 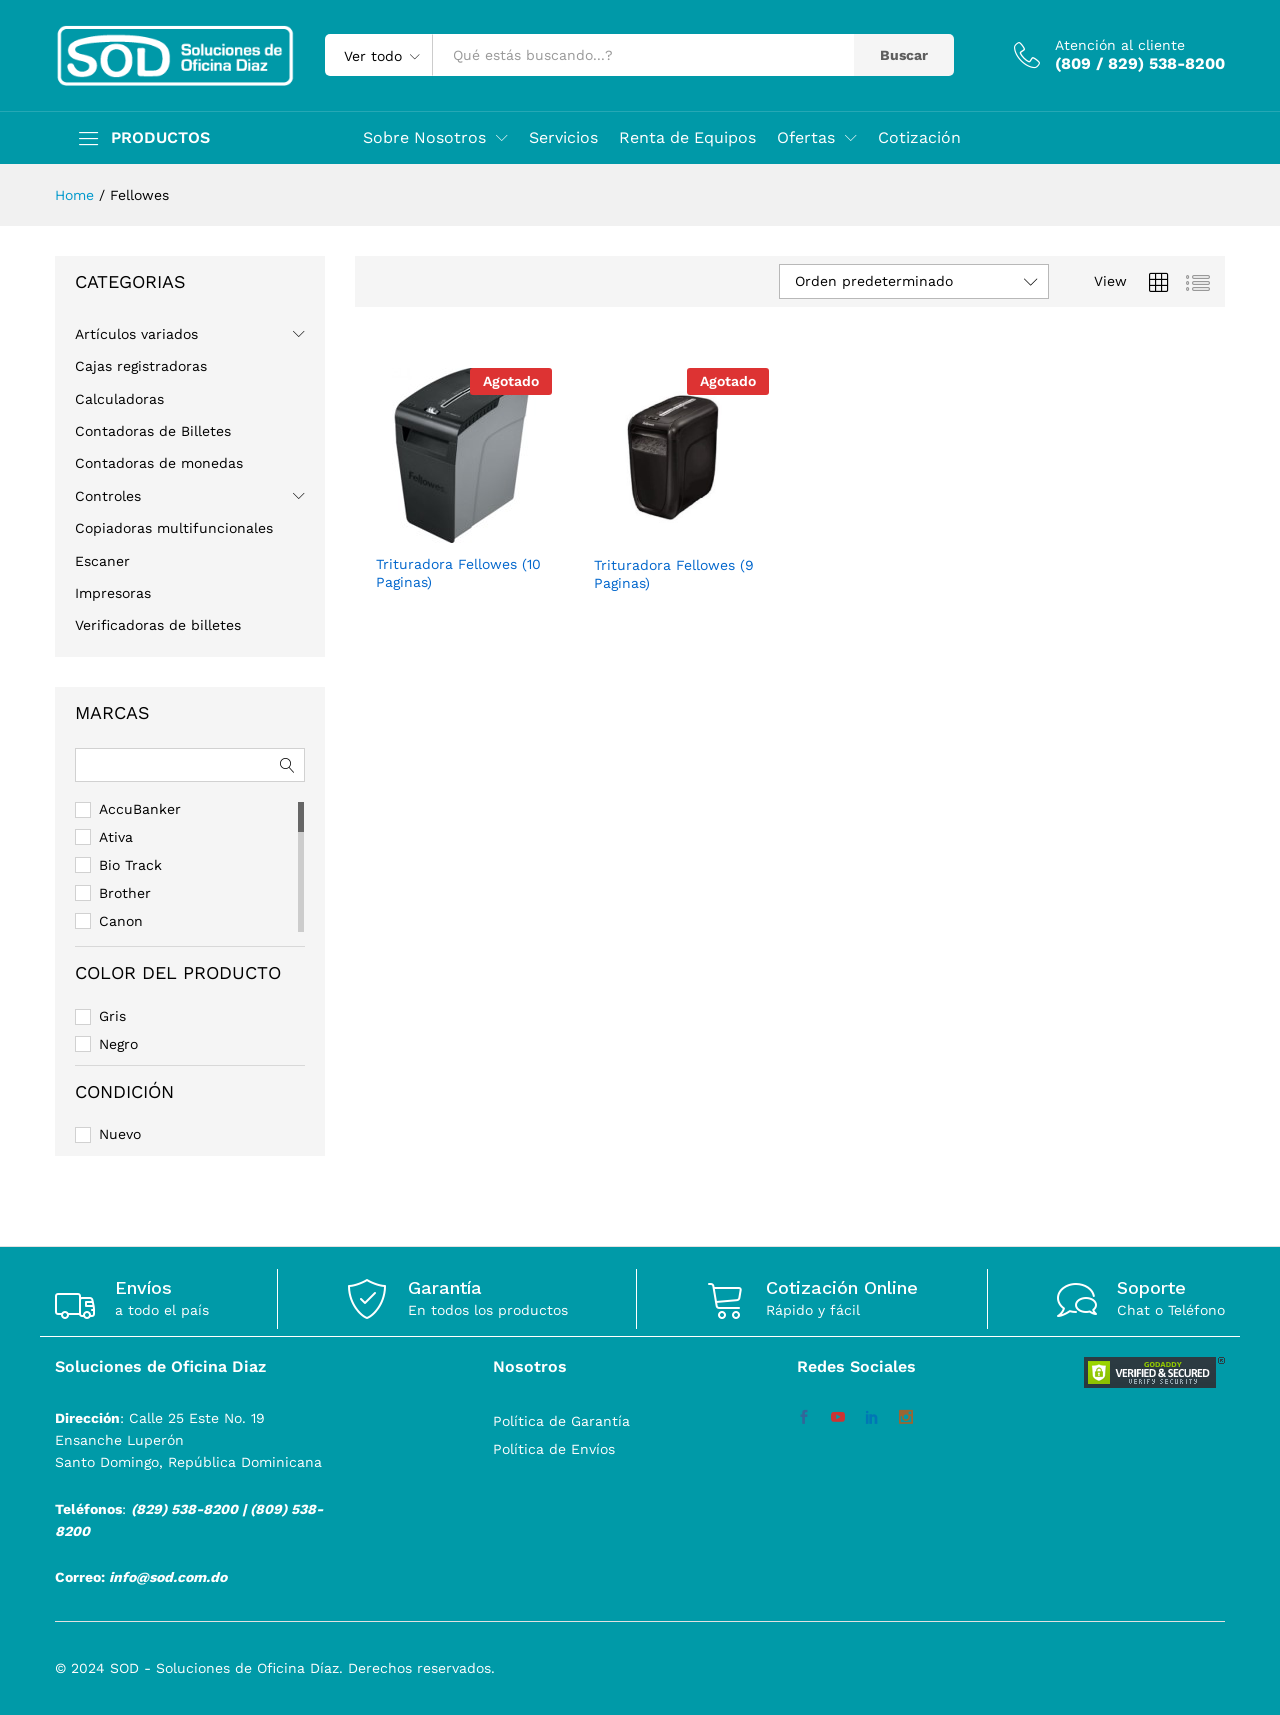 I want to click on Política de Envíos, so click(x=554, y=1449).